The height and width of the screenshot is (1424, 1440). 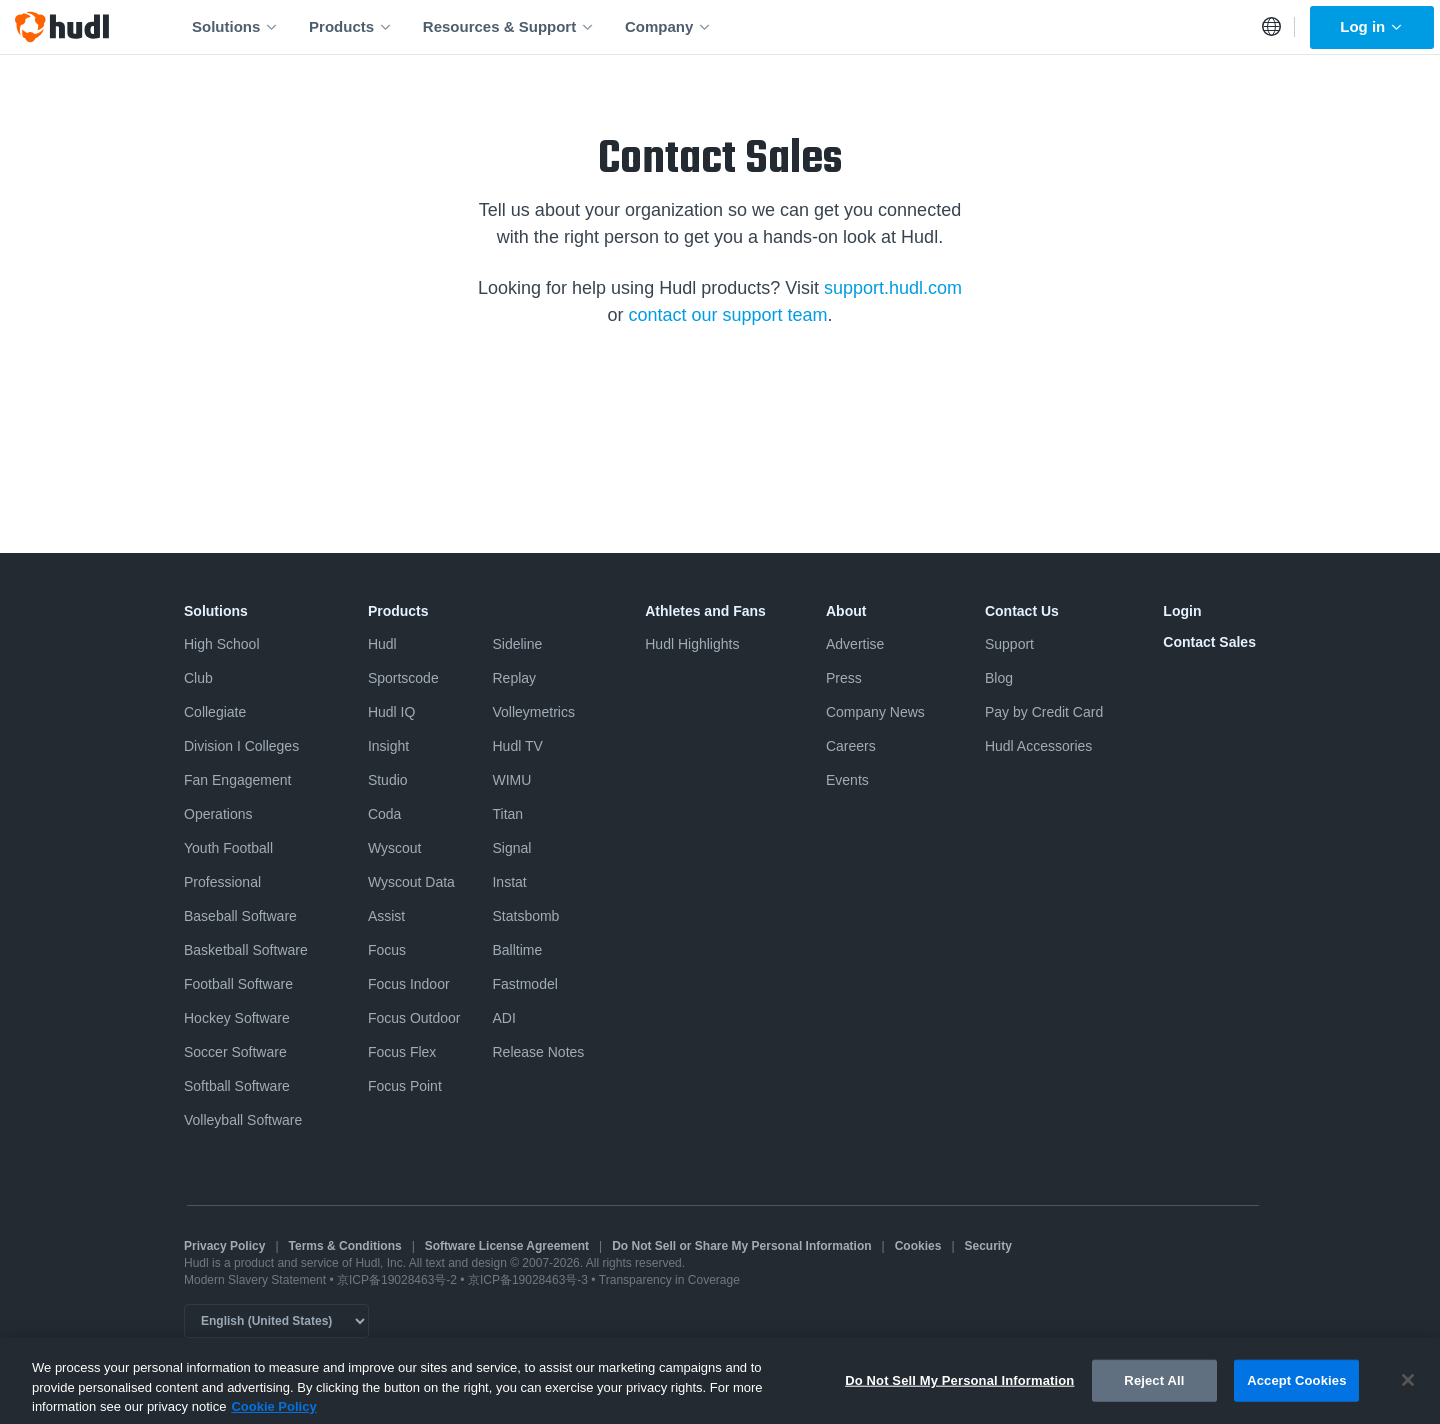 I want to click on Fan Engagement, so click(x=237, y=780).